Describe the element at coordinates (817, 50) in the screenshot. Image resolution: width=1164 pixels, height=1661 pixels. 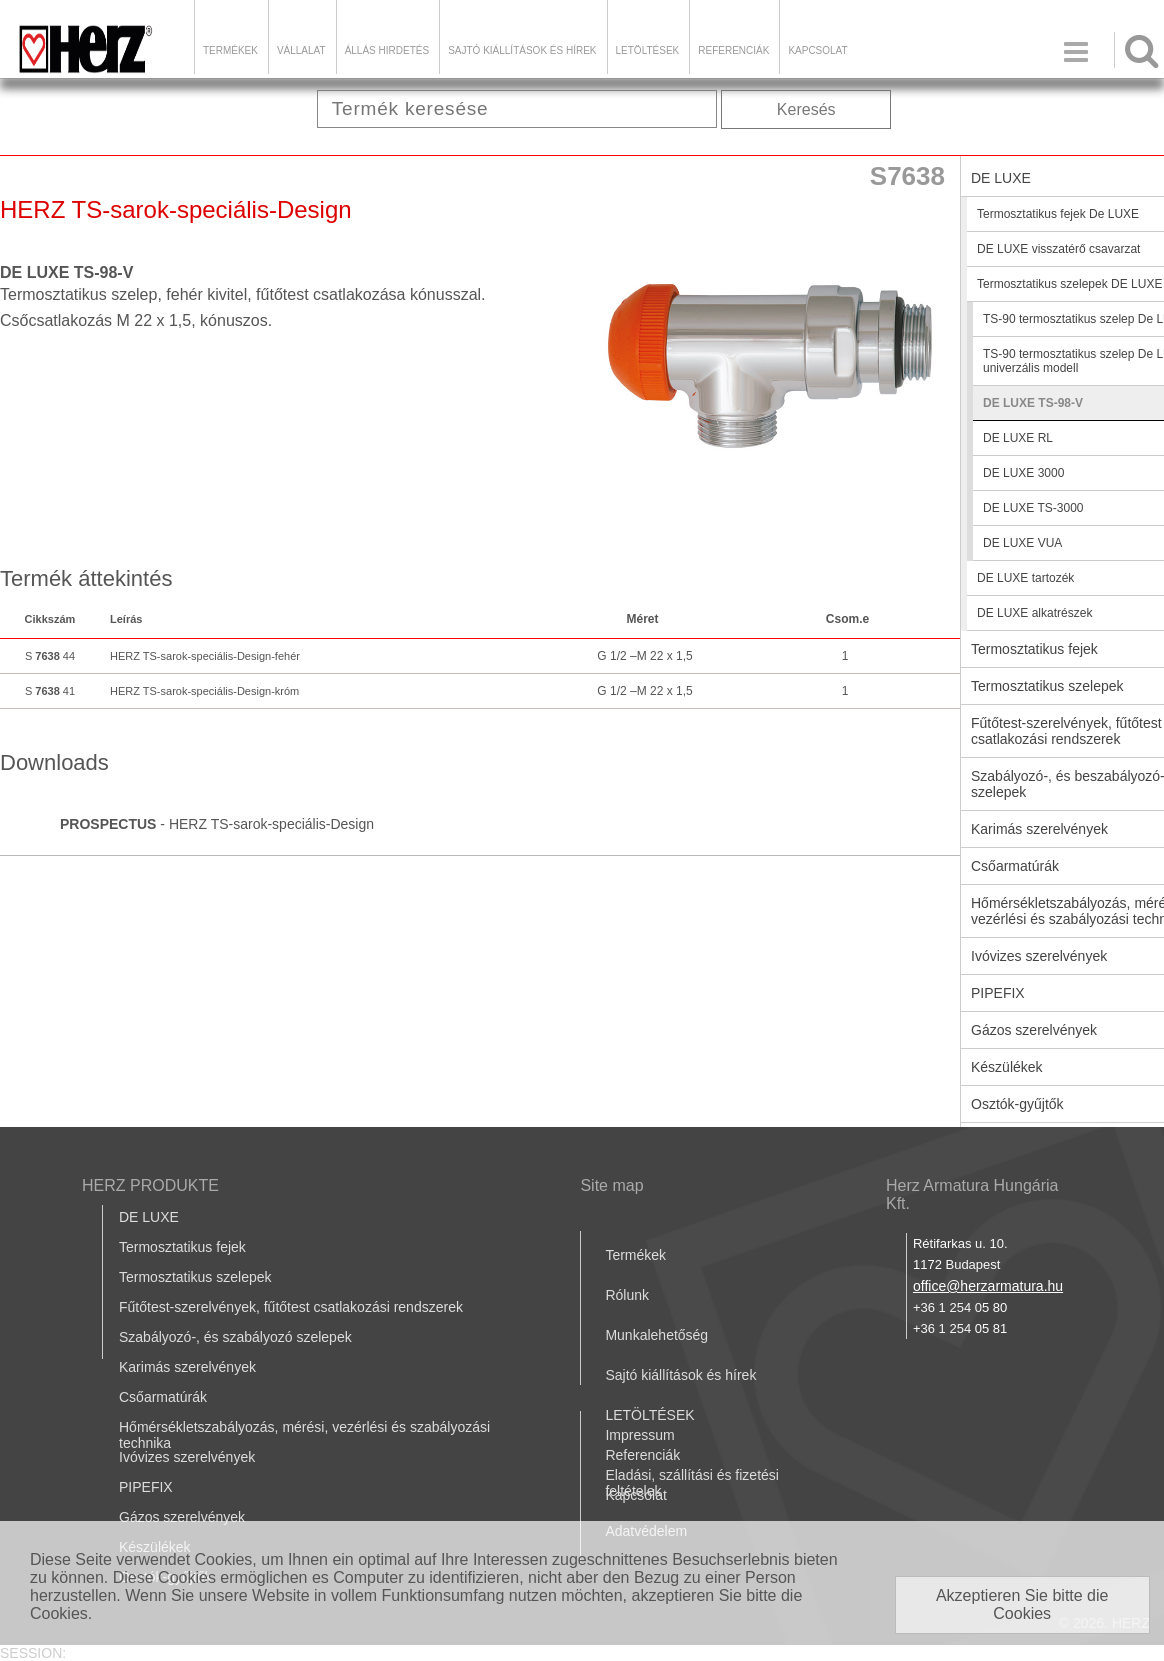
I see `Kapcsolat` at that location.